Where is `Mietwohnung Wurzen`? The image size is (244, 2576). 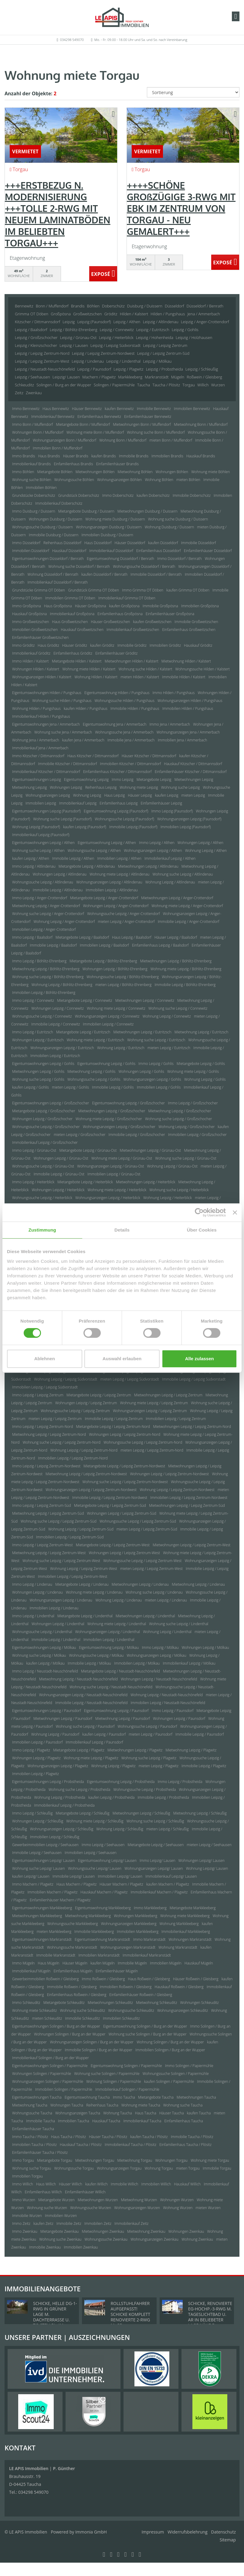
Mietwohnung Wurzen is located at coordinates (139, 2199).